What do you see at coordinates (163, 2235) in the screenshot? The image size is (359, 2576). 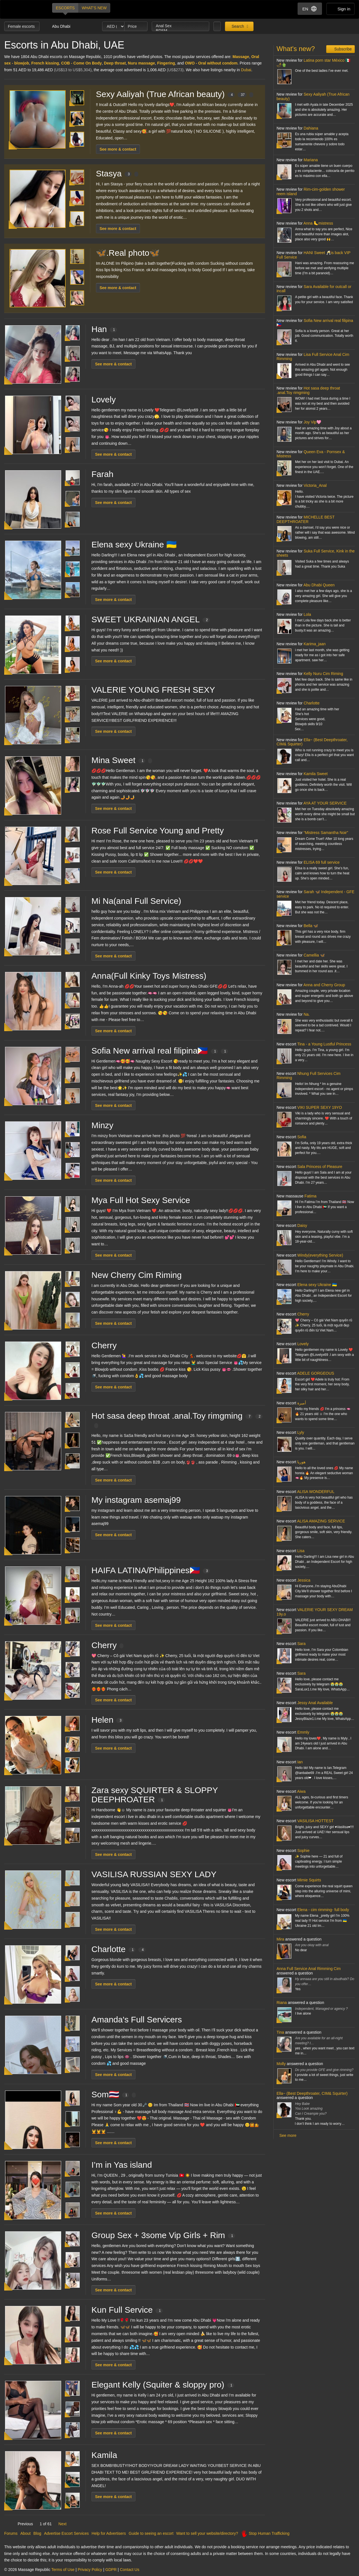 I see `Group Sex + 3some Vip Girls + Rim` at bounding box center [163, 2235].